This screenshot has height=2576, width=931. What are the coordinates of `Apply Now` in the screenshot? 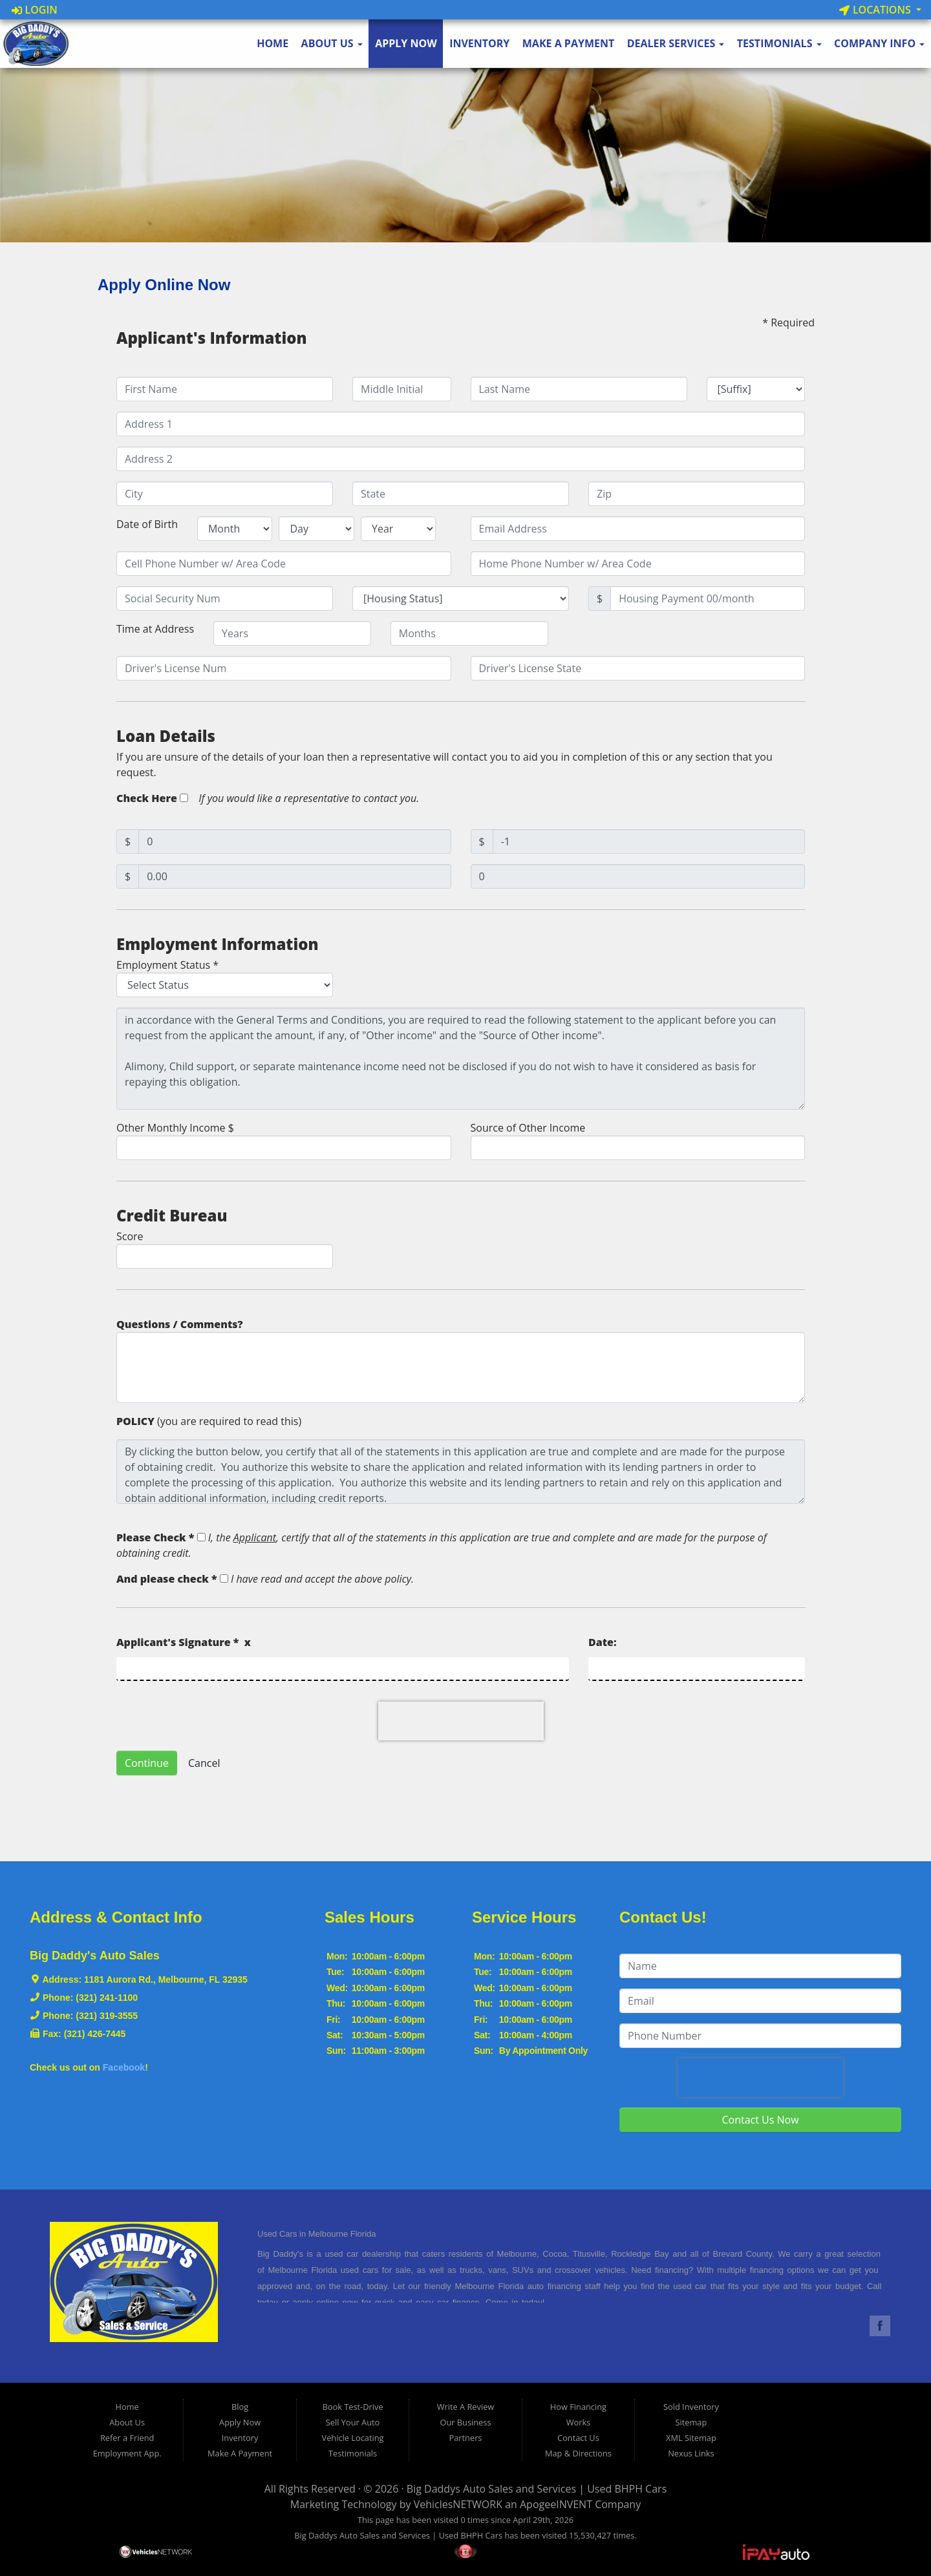 It's located at (406, 43).